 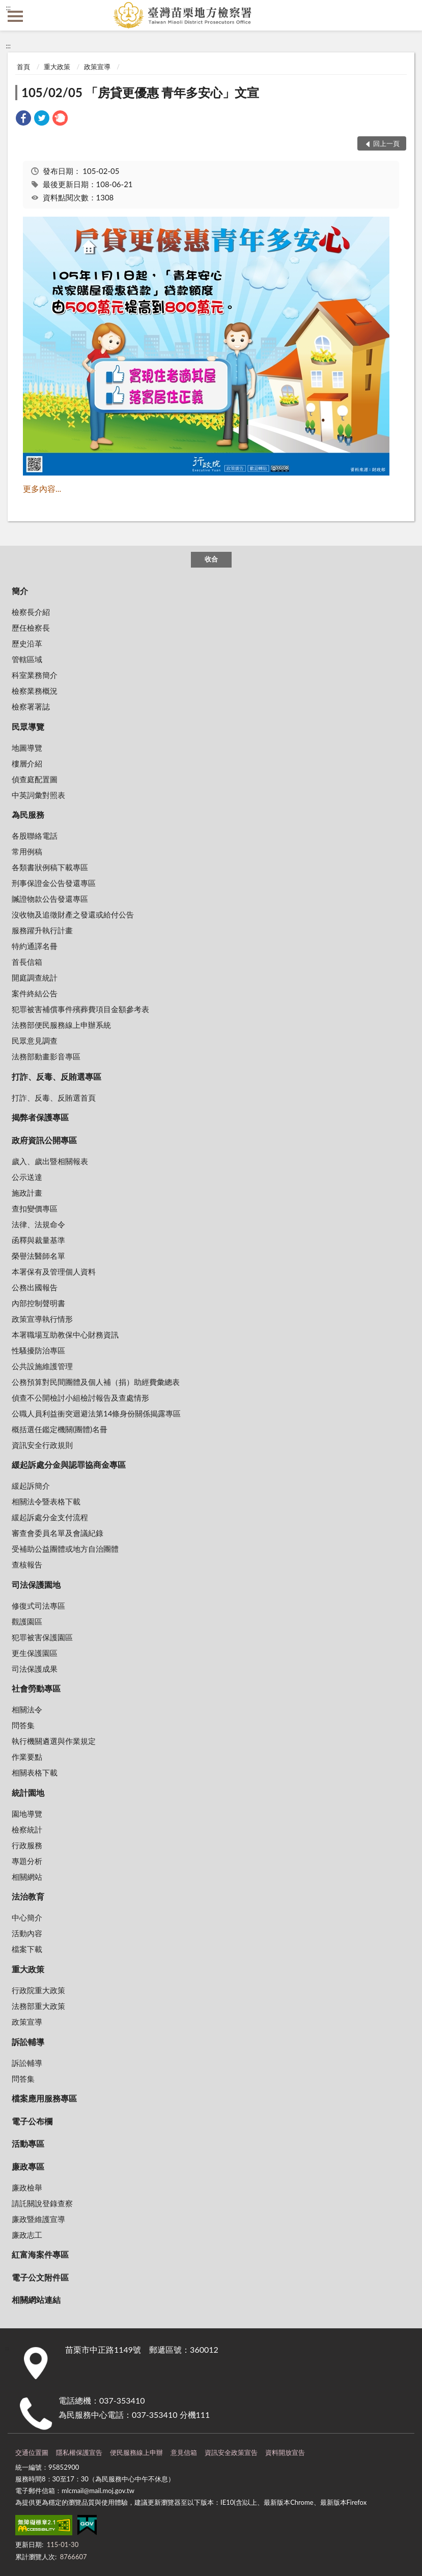 What do you see at coordinates (28, 1896) in the screenshot?
I see `法治教育` at bounding box center [28, 1896].